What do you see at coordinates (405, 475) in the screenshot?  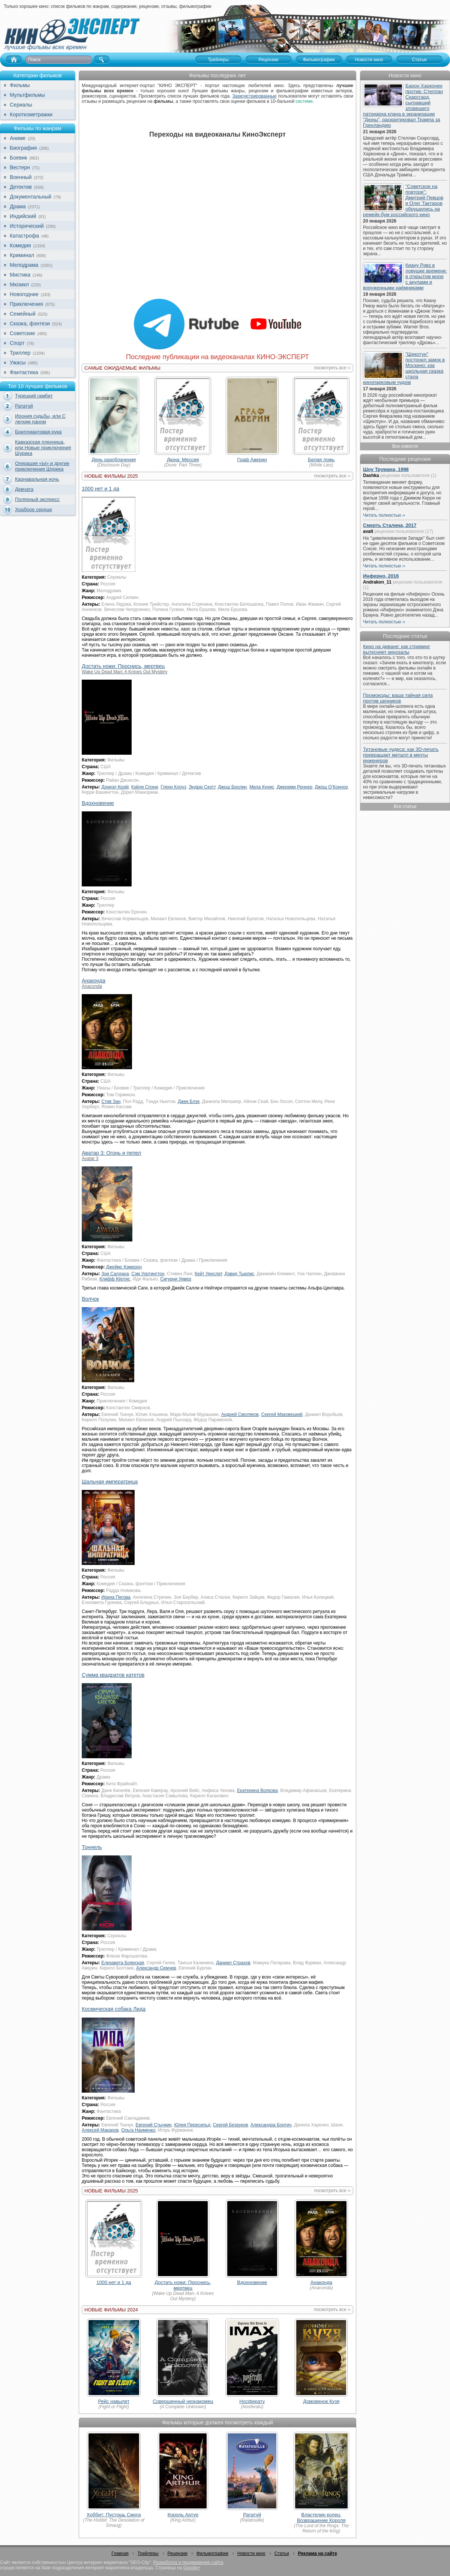 I see `рецензии пользователя` at bounding box center [405, 475].